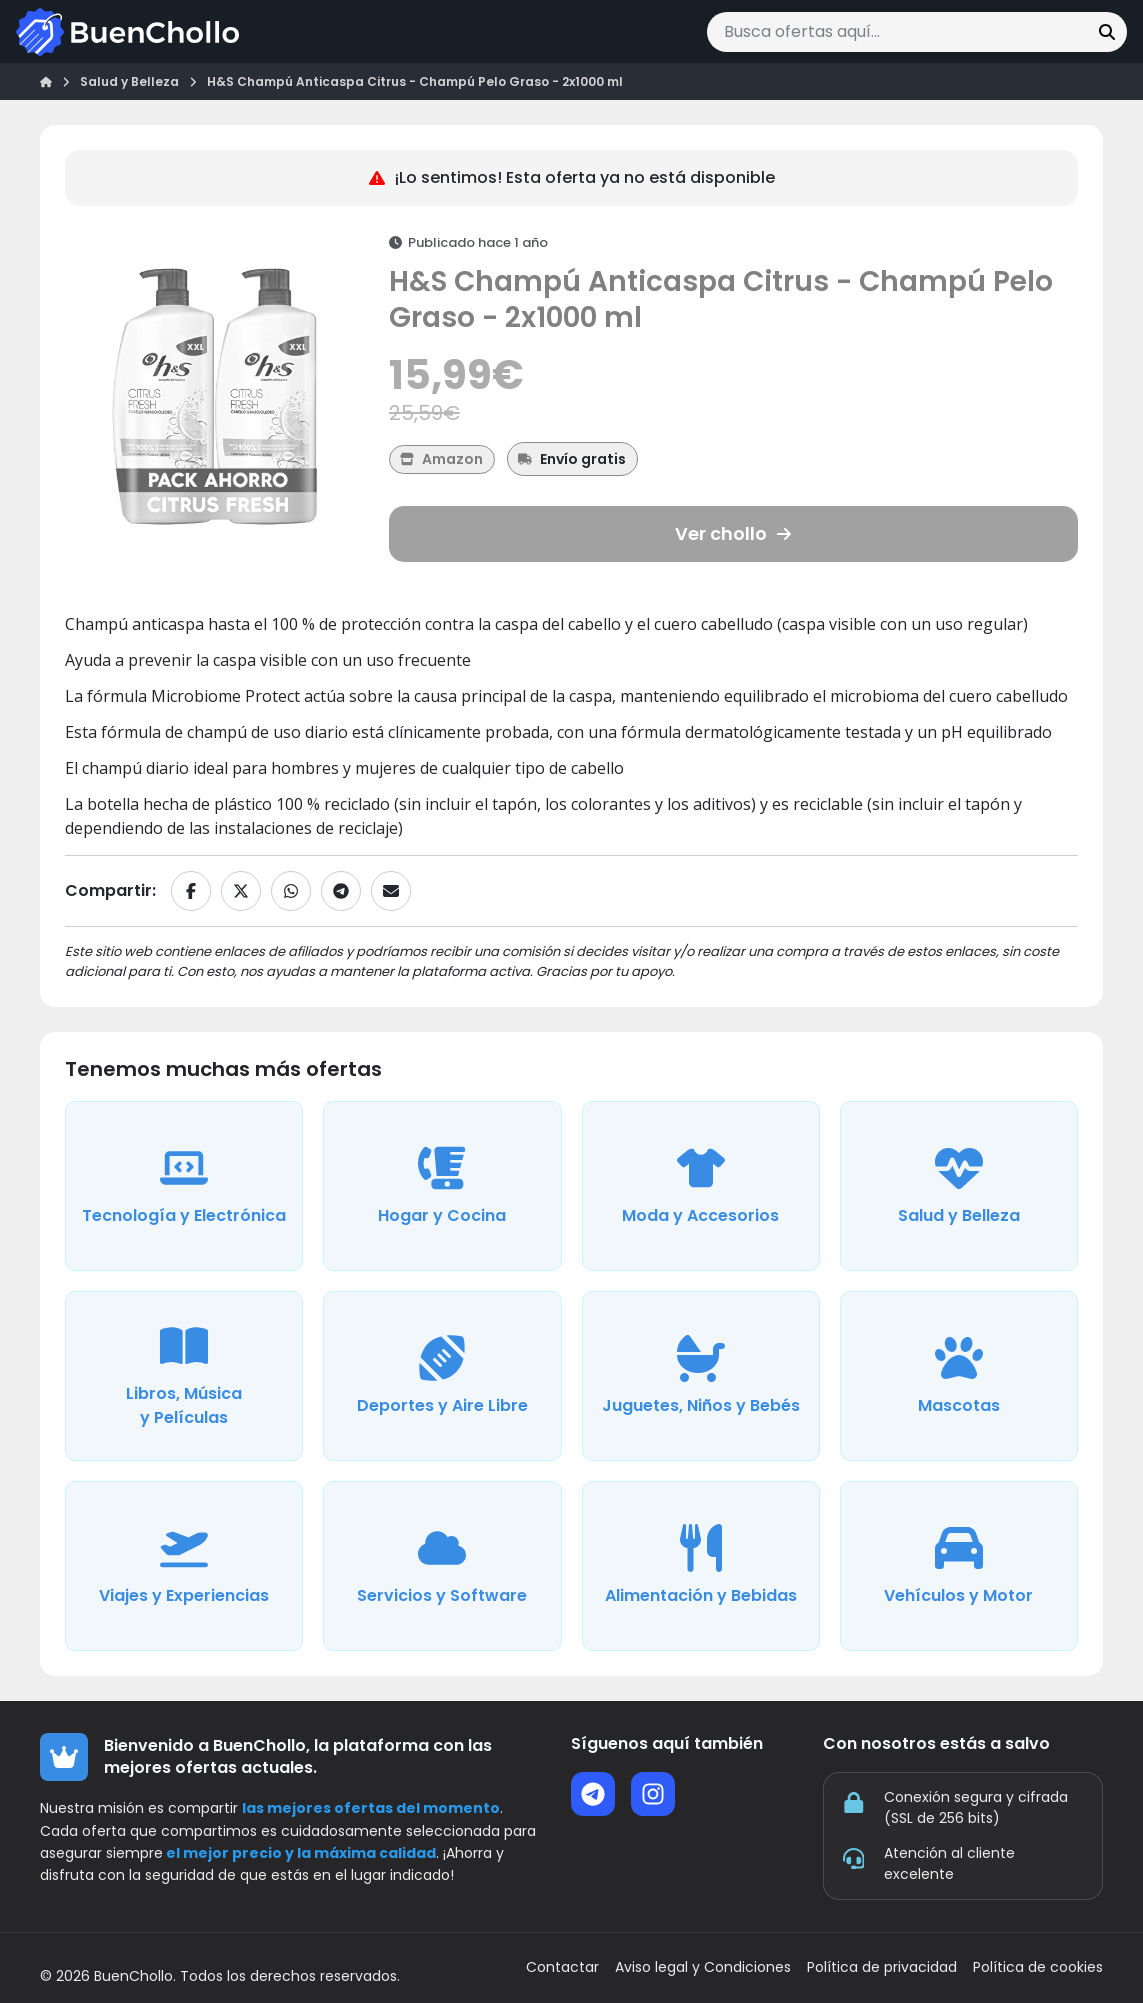 The width and height of the screenshot is (1143, 2003). I want to click on [Compartir en Facebook], so click(191, 891).